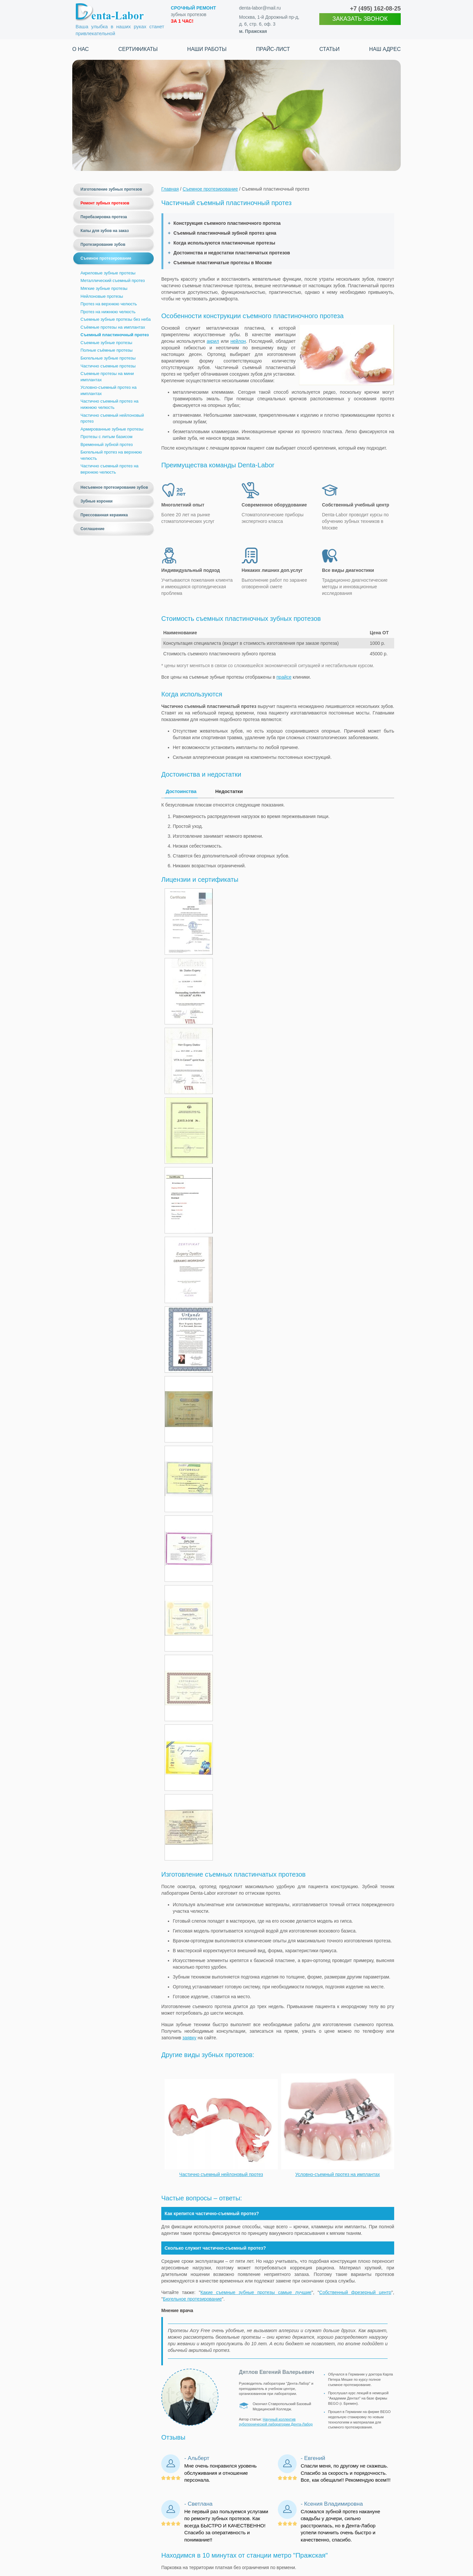  Describe the element at coordinates (189, 2034) in the screenshot. I see `заявку` at that location.